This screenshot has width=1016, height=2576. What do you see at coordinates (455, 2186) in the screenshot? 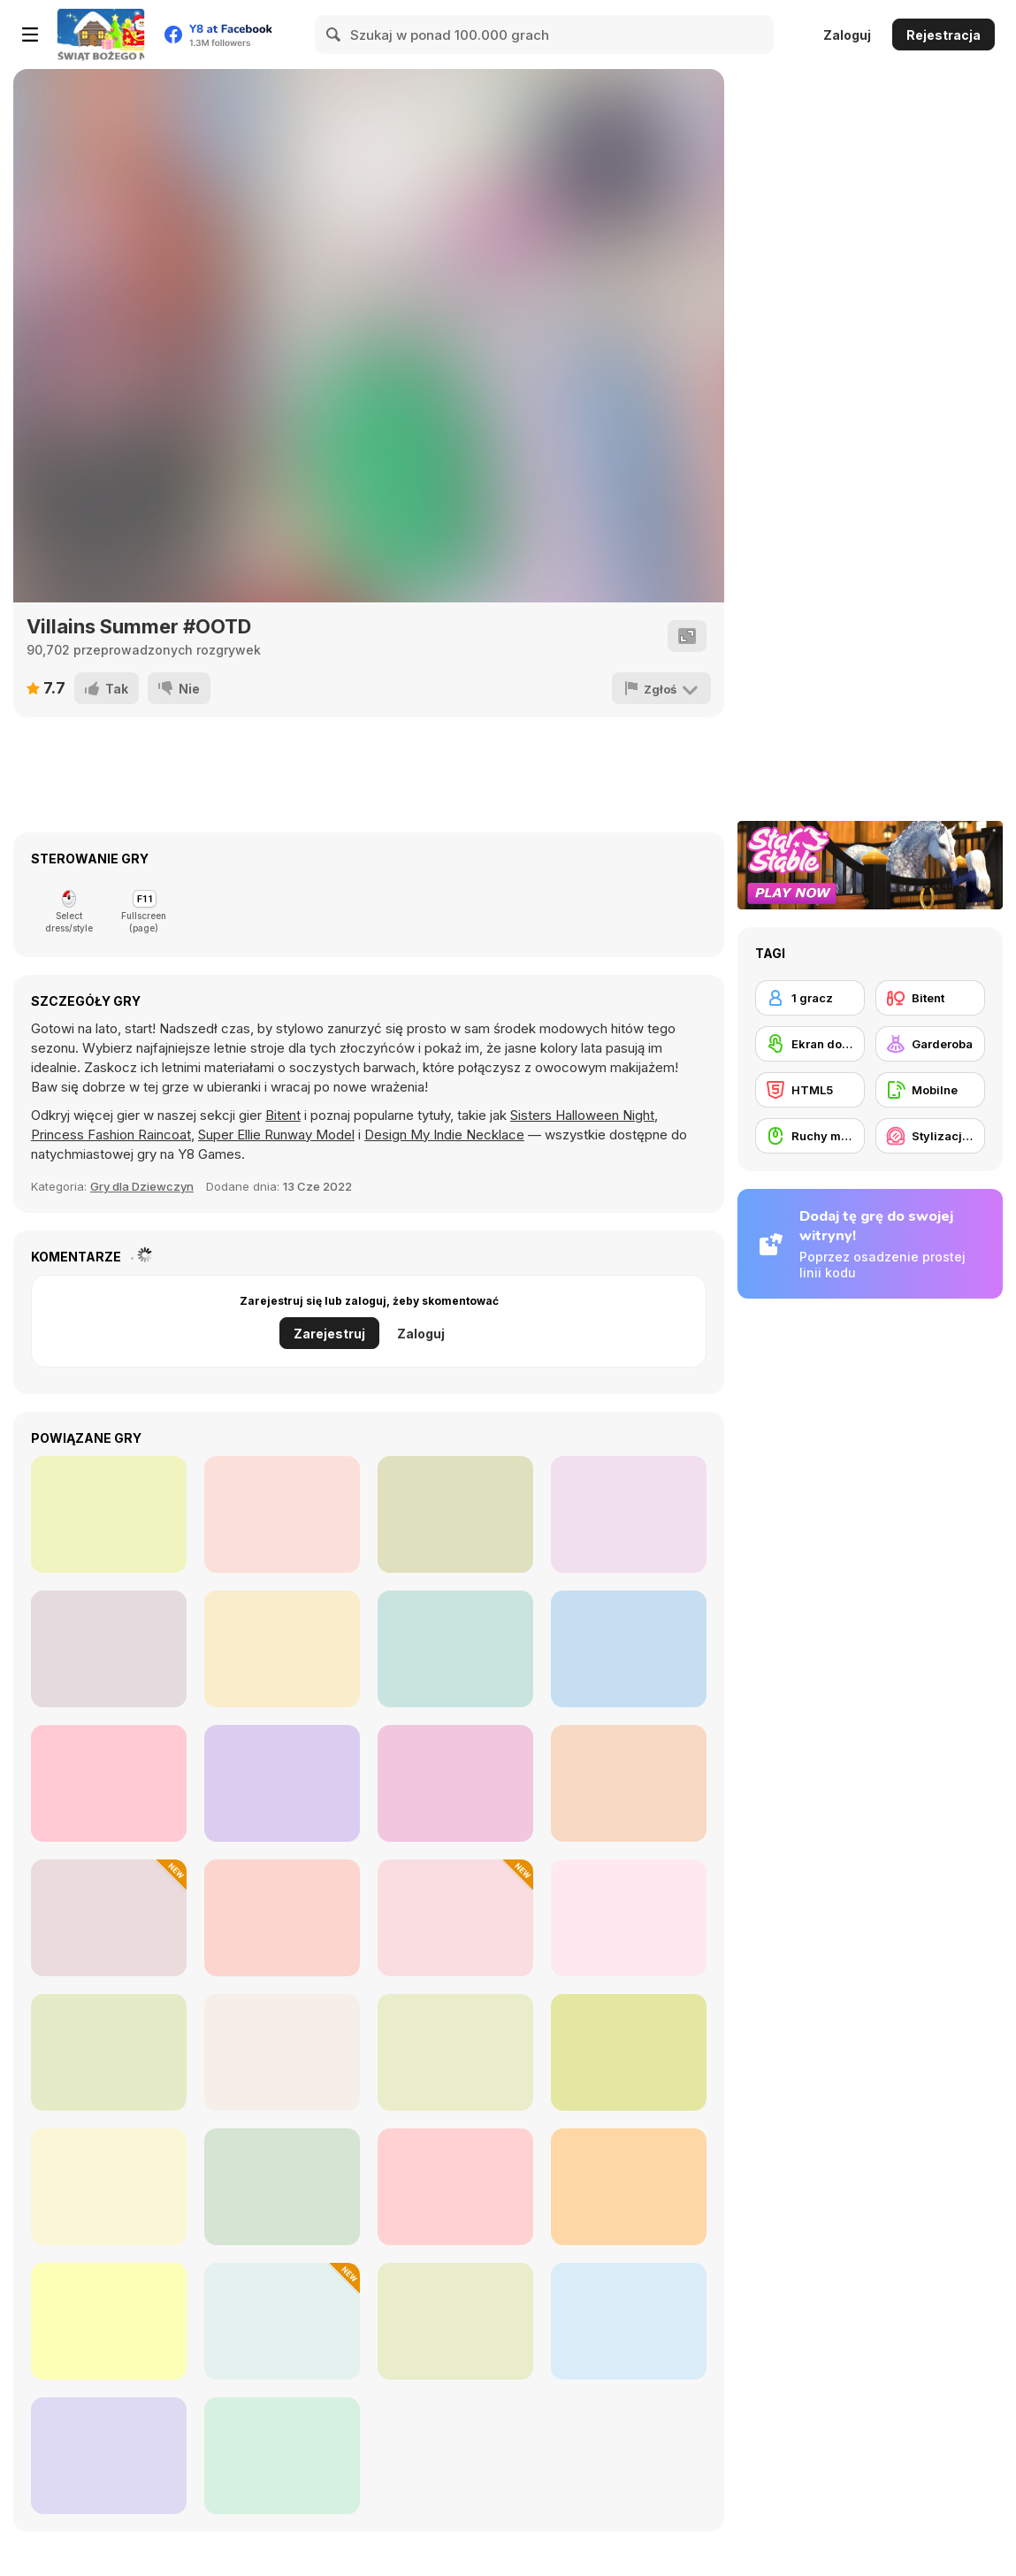
I see `[Celebrity Quiet Luxury vs New Money Looks]` at bounding box center [455, 2186].